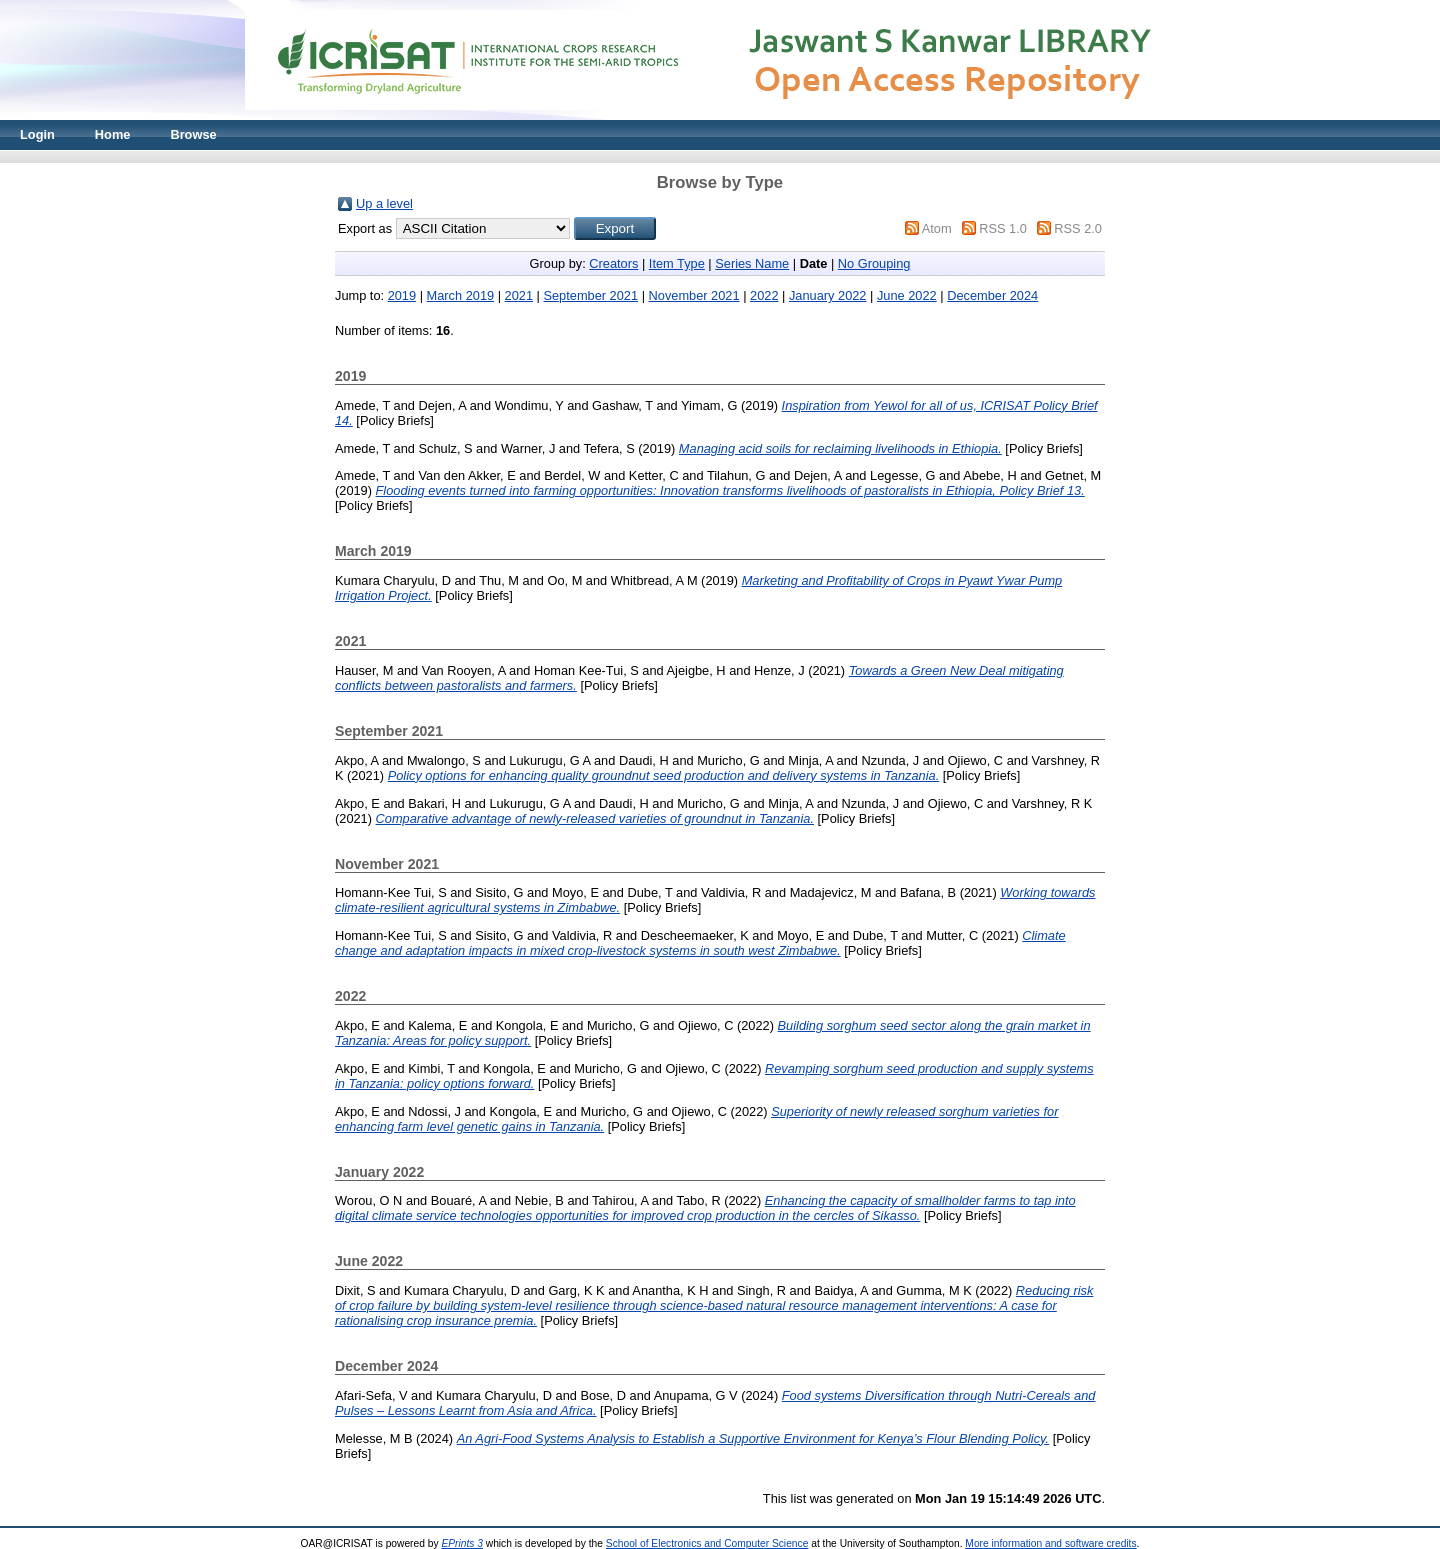 Image resolution: width=1440 pixels, height=1549 pixels. What do you see at coordinates (752, 263) in the screenshot?
I see `Series Name` at bounding box center [752, 263].